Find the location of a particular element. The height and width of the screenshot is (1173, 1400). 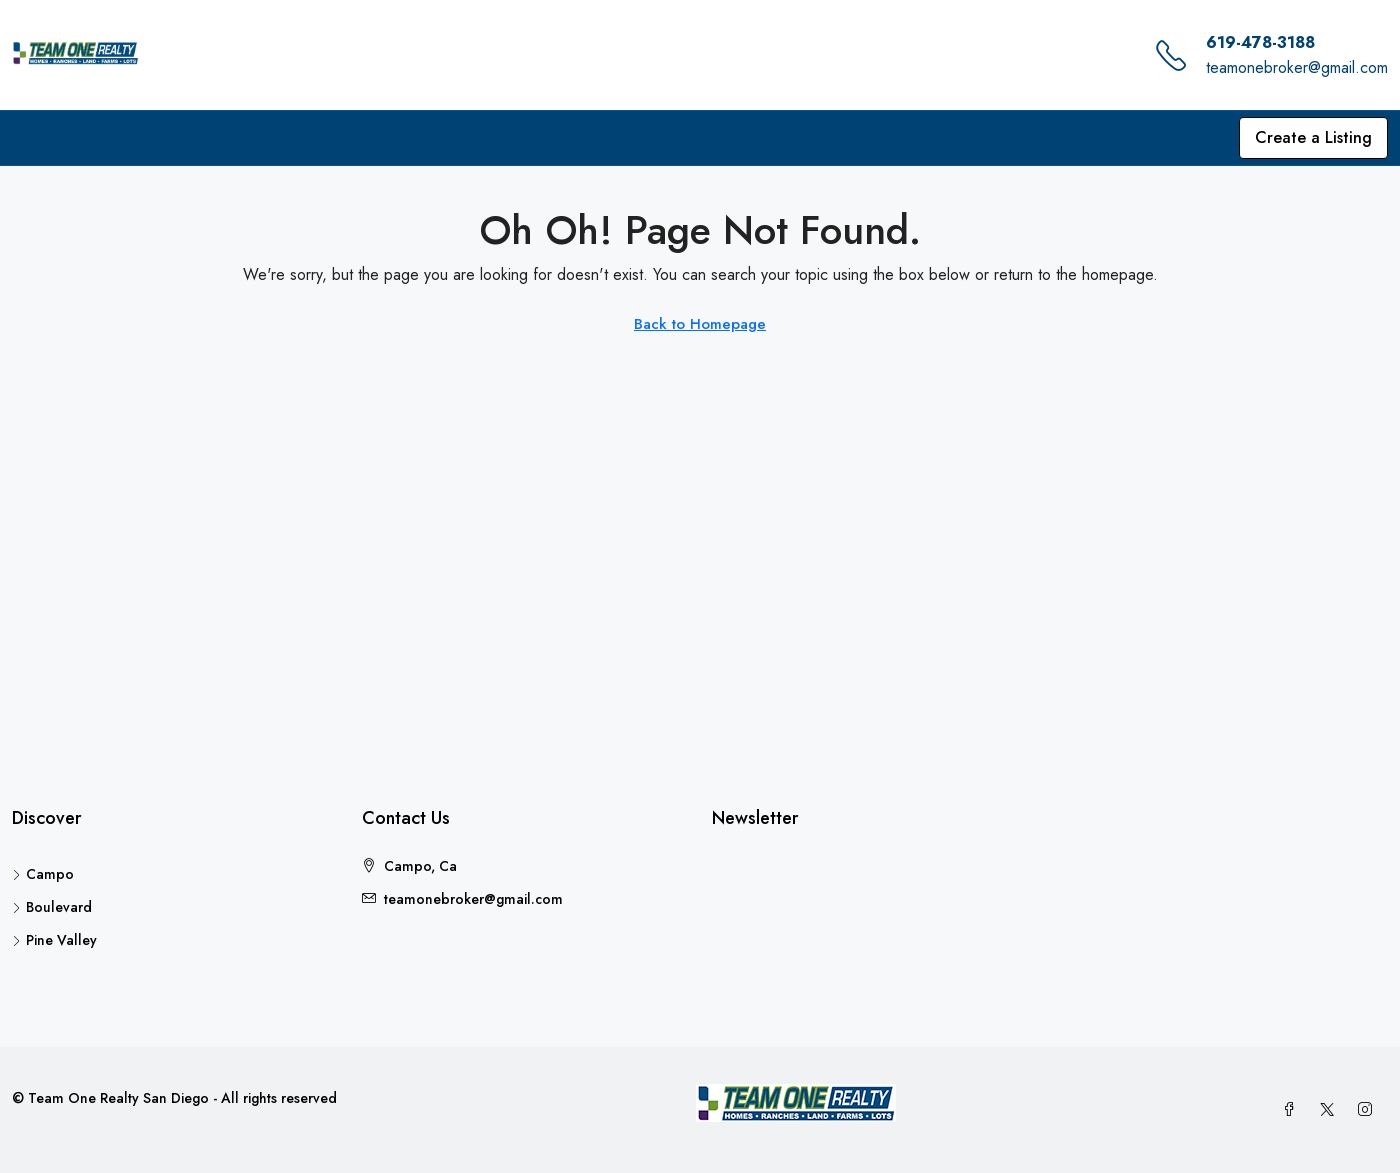

teamonebroker@gmail.com is located at coordinates (1297, 67).